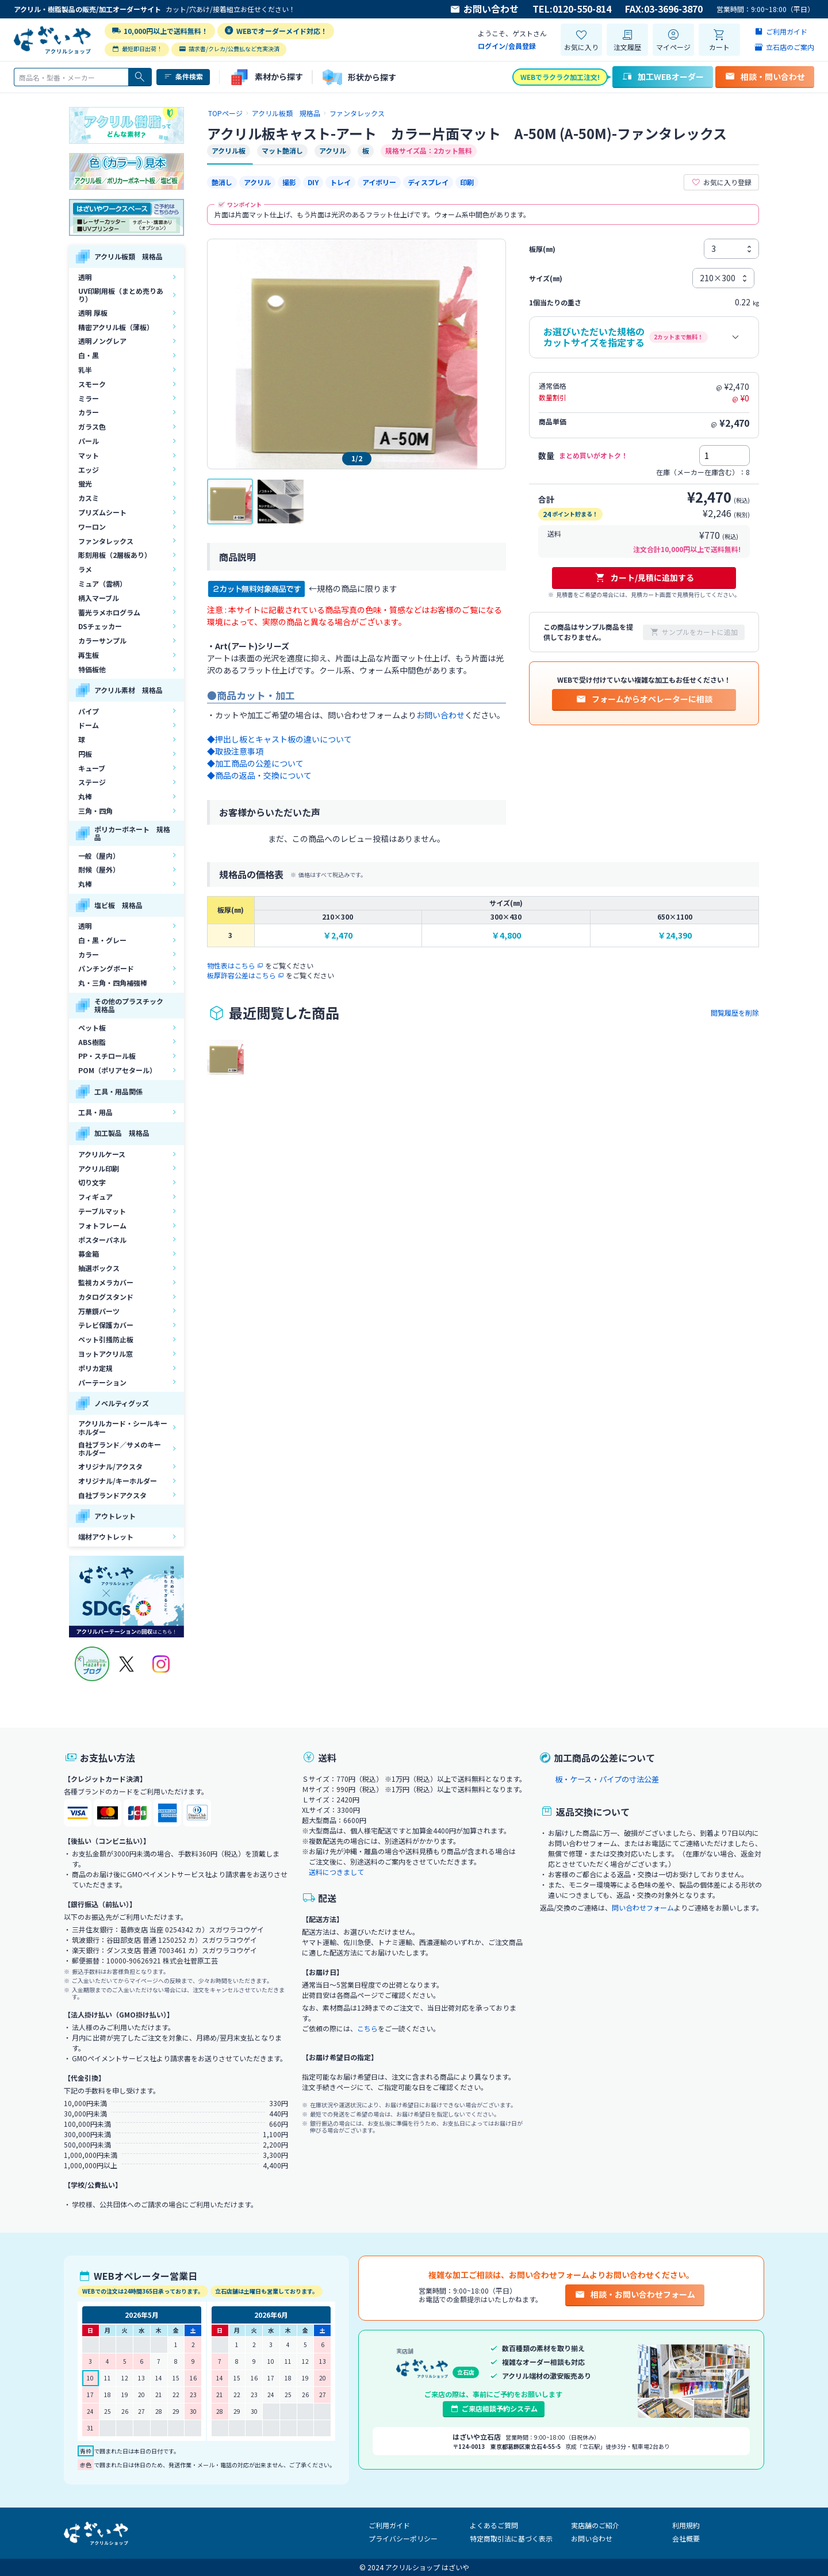  I want to click on DSチェッカー, so click(100, 626).